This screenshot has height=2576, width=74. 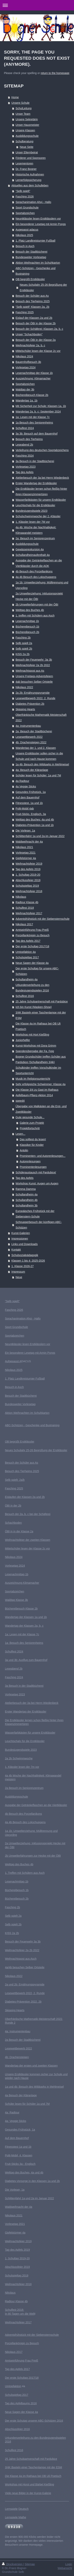 I want to click on islaufen der Klassen 2a und 2b, so click(x=26, y=1496).